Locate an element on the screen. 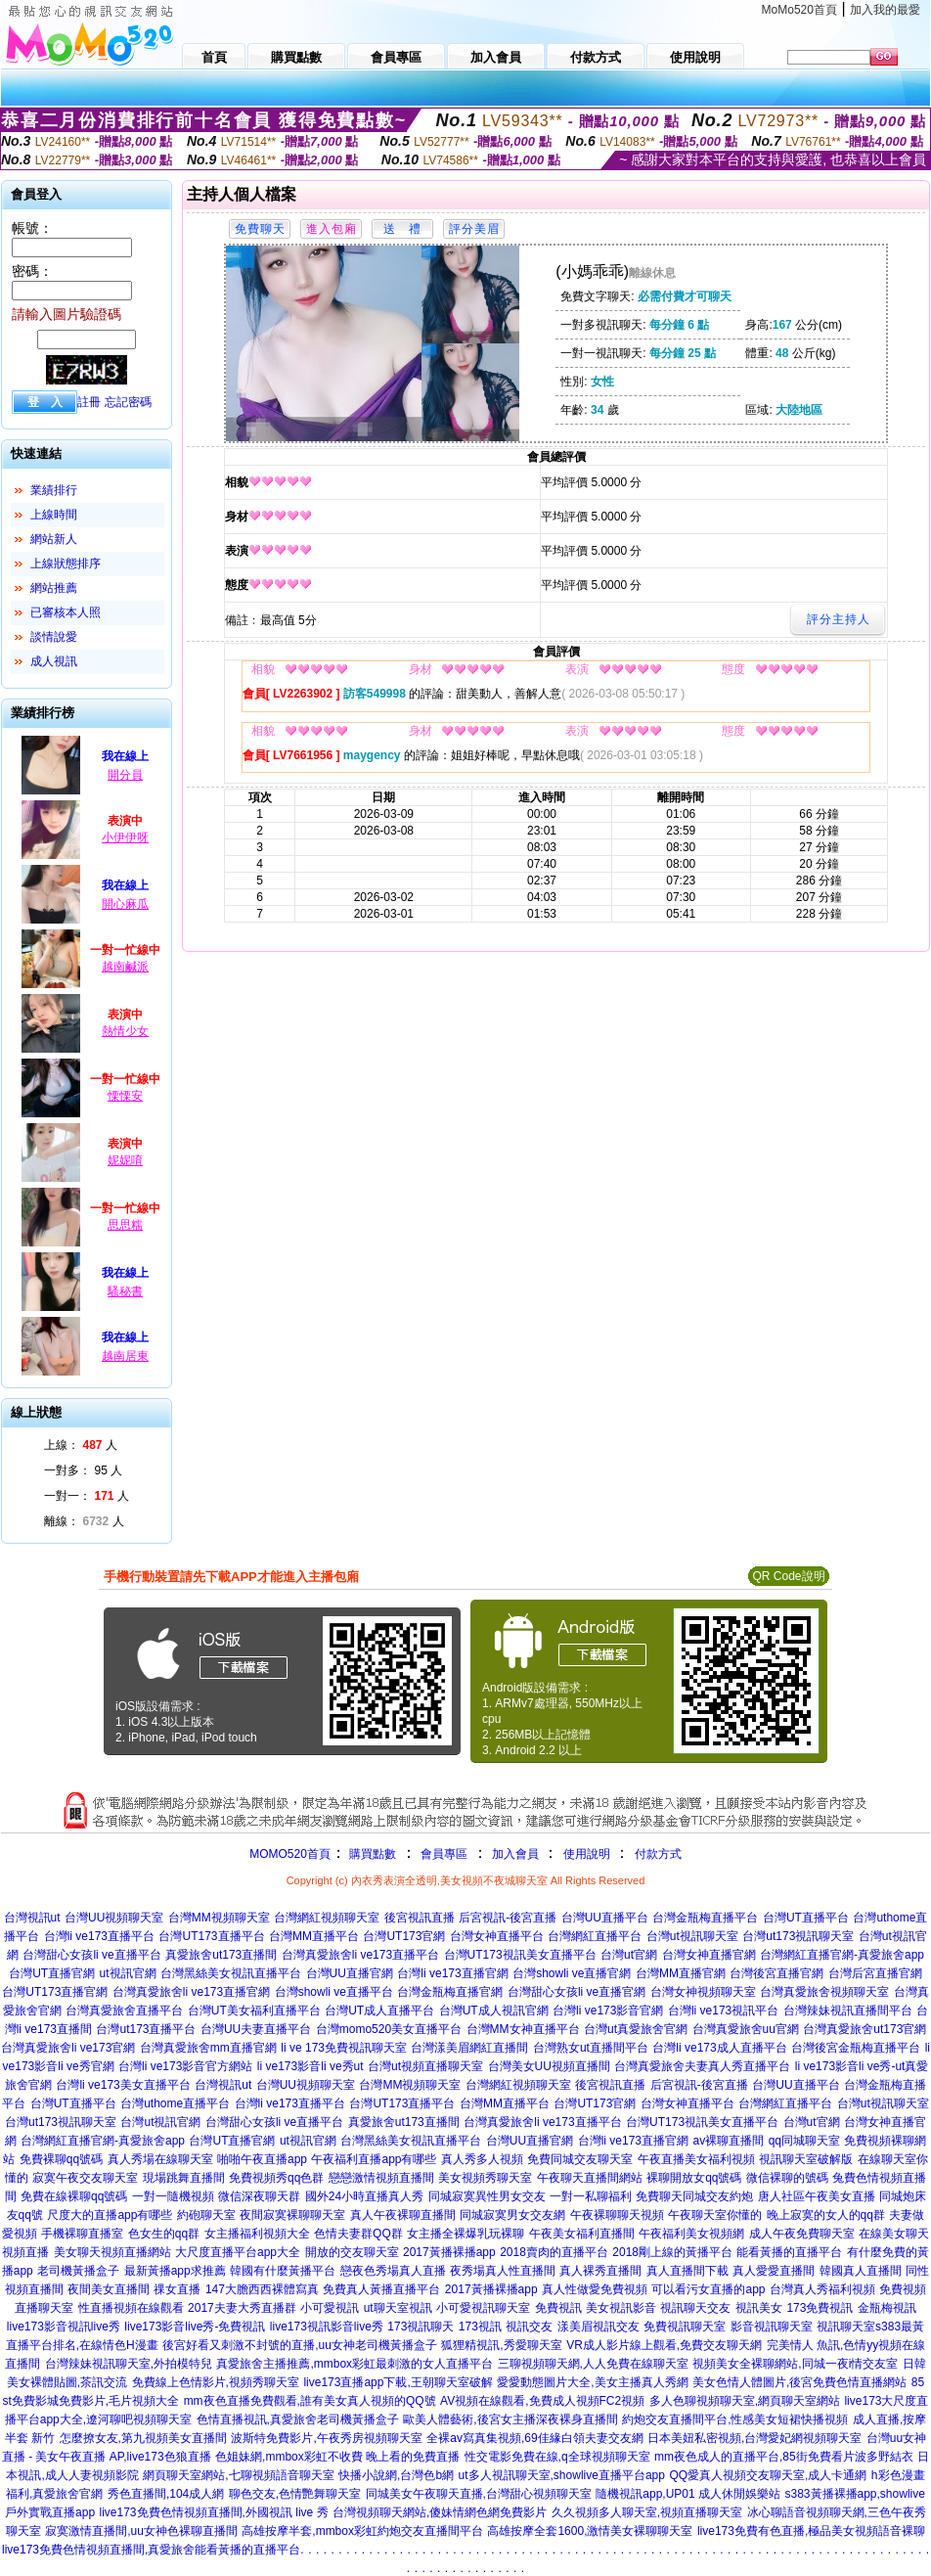  台灣ut真愛旅舍官網 is located at coordinates (635, 2029).